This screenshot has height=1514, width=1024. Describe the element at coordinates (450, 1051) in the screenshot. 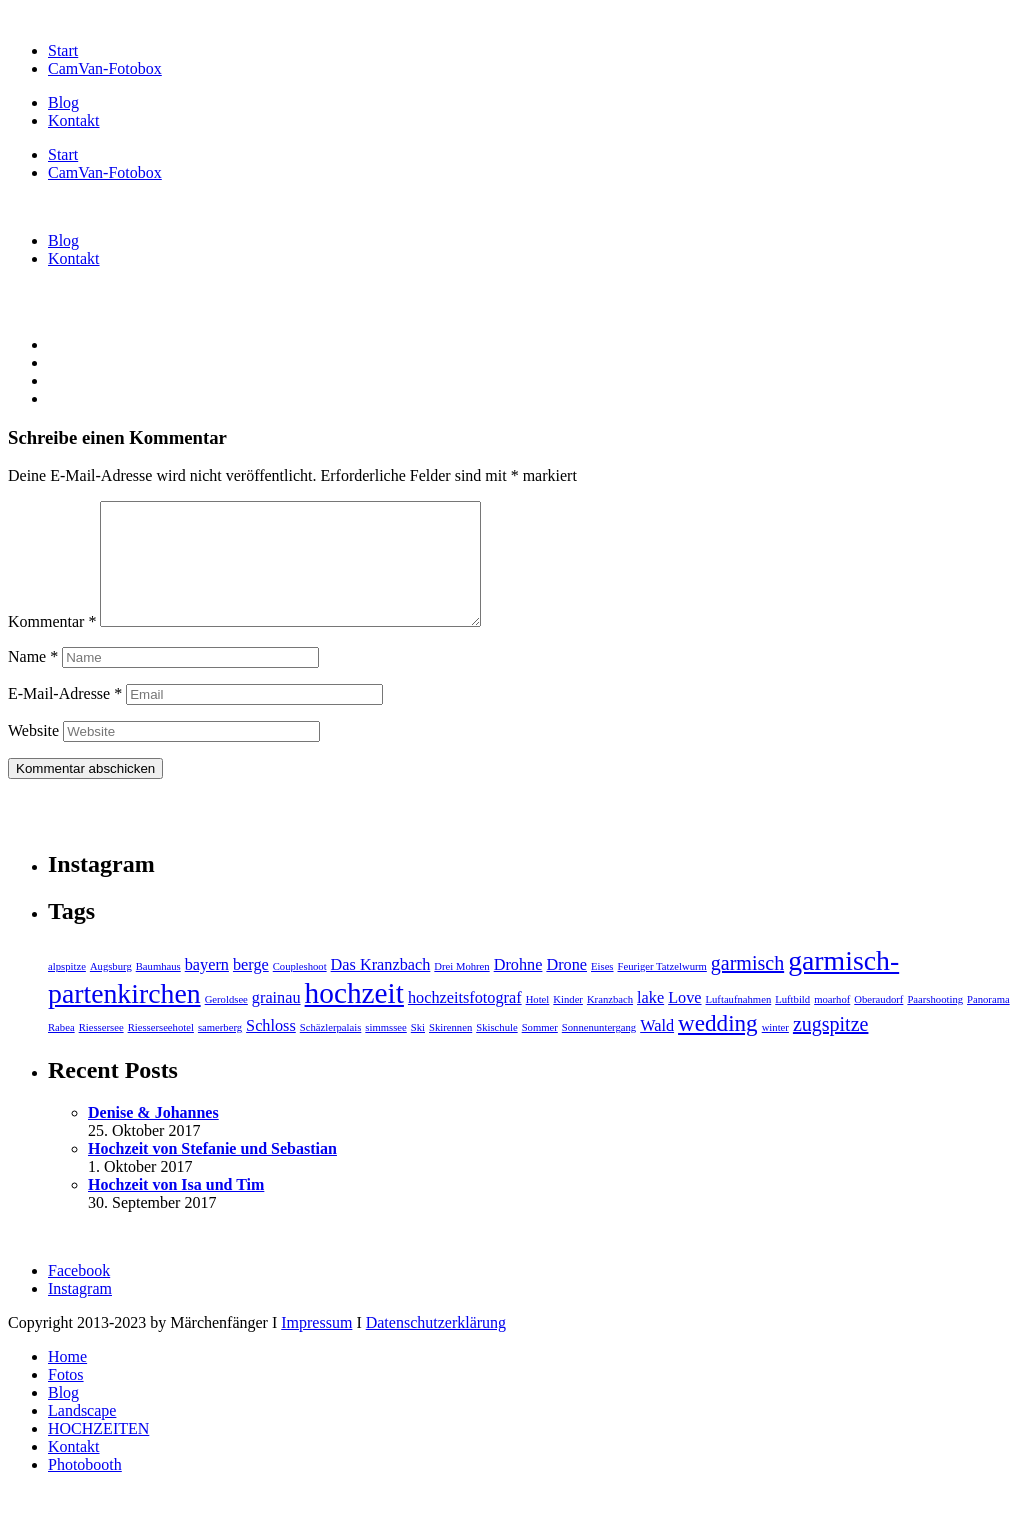

I see `Skirennen [Skirennen (1 Eintrag)]` at that location.